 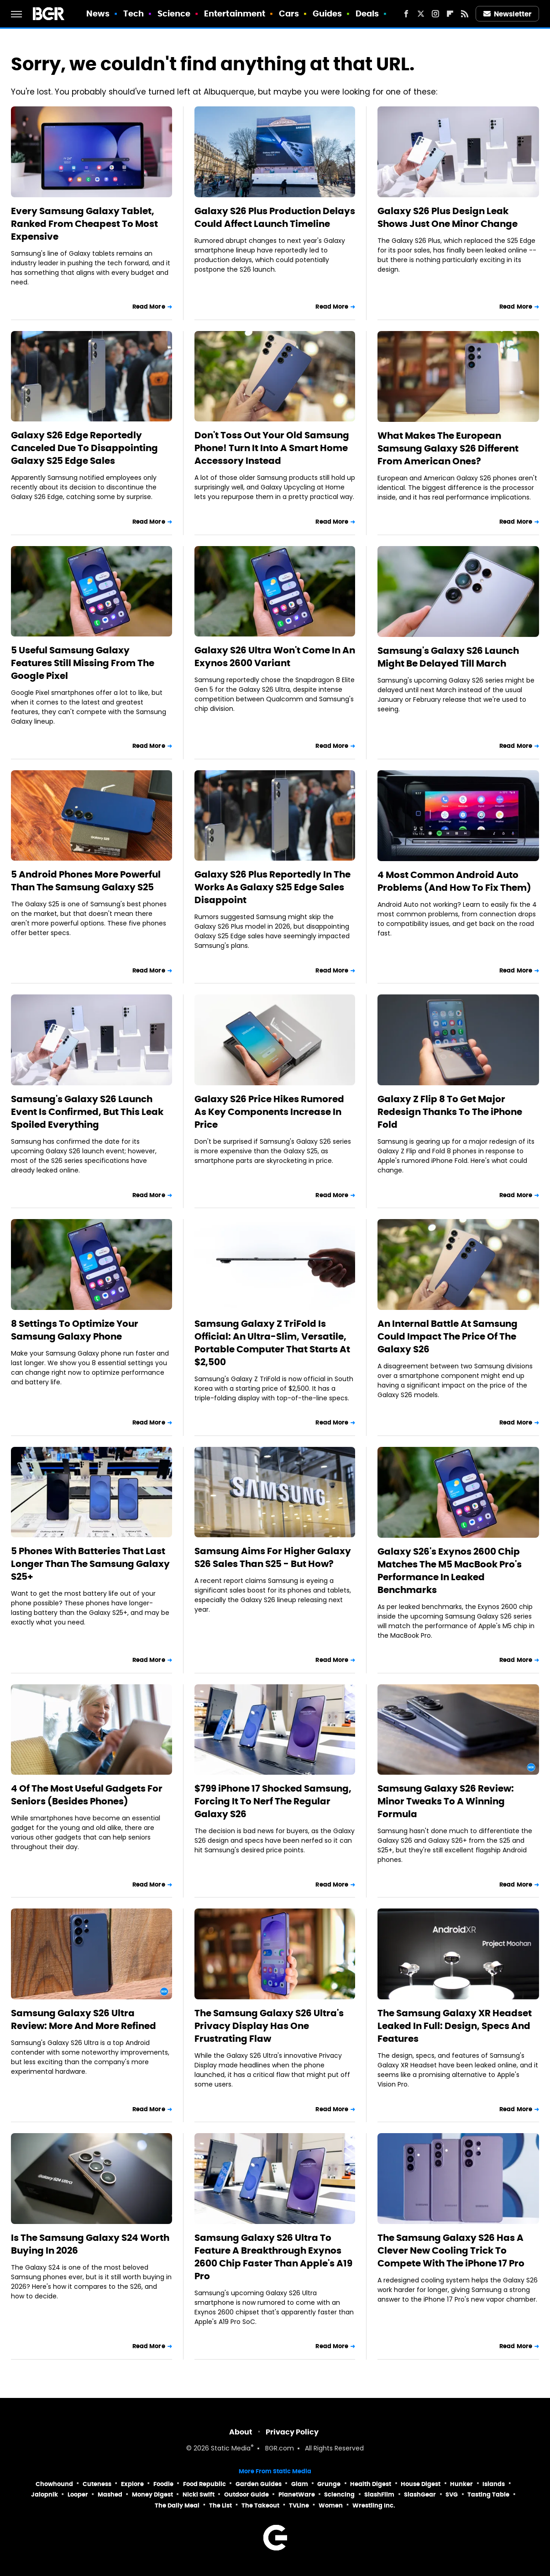 What do you see at coordinates (370, 2484) in the screenshot?
I see `Health Digest` at bounding box center [370, 2484].